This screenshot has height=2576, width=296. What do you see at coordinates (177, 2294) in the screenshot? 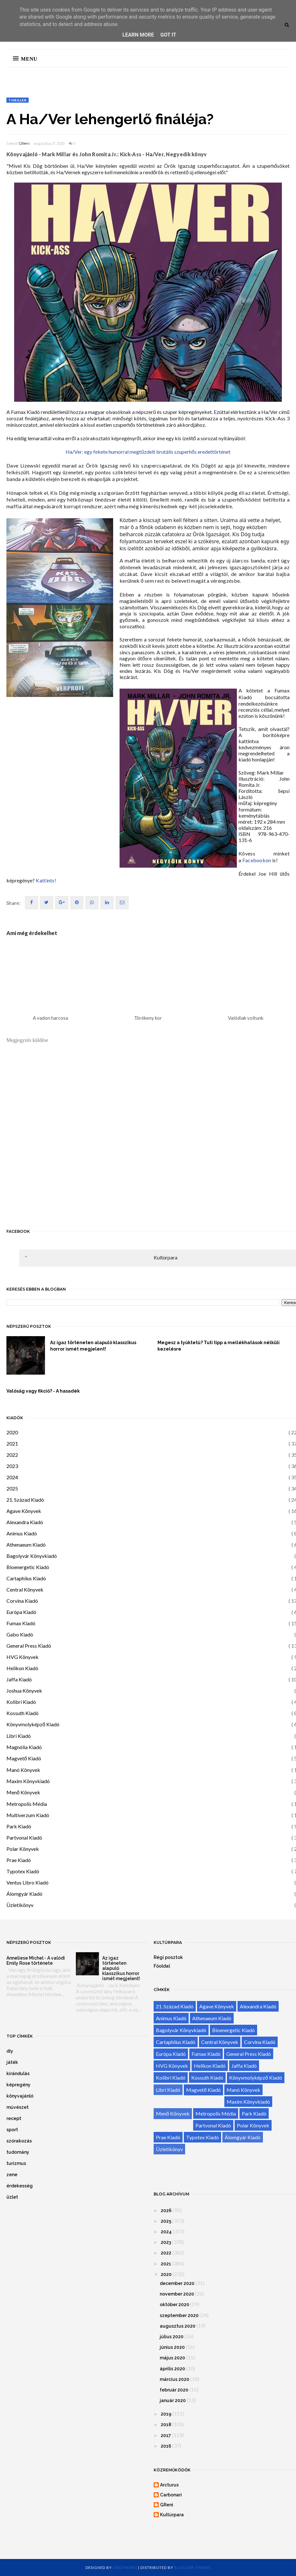
I see `november 2020` at bounding box center [177, 2294].